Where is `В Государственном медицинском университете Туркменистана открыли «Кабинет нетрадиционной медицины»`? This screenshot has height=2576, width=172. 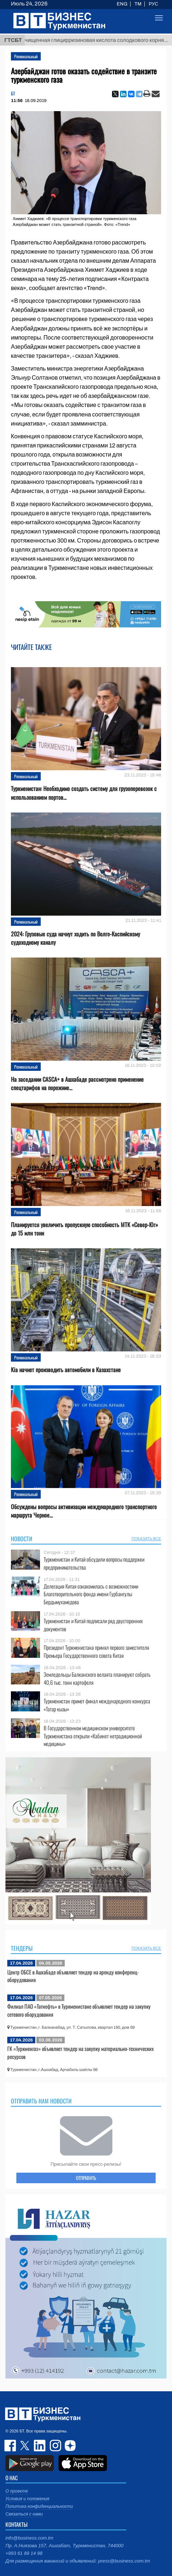
В Государственном медицинском университете Туркменистана открыли «Кабинет нетрадиционной медицины» is located at coordinates (93, 1736).